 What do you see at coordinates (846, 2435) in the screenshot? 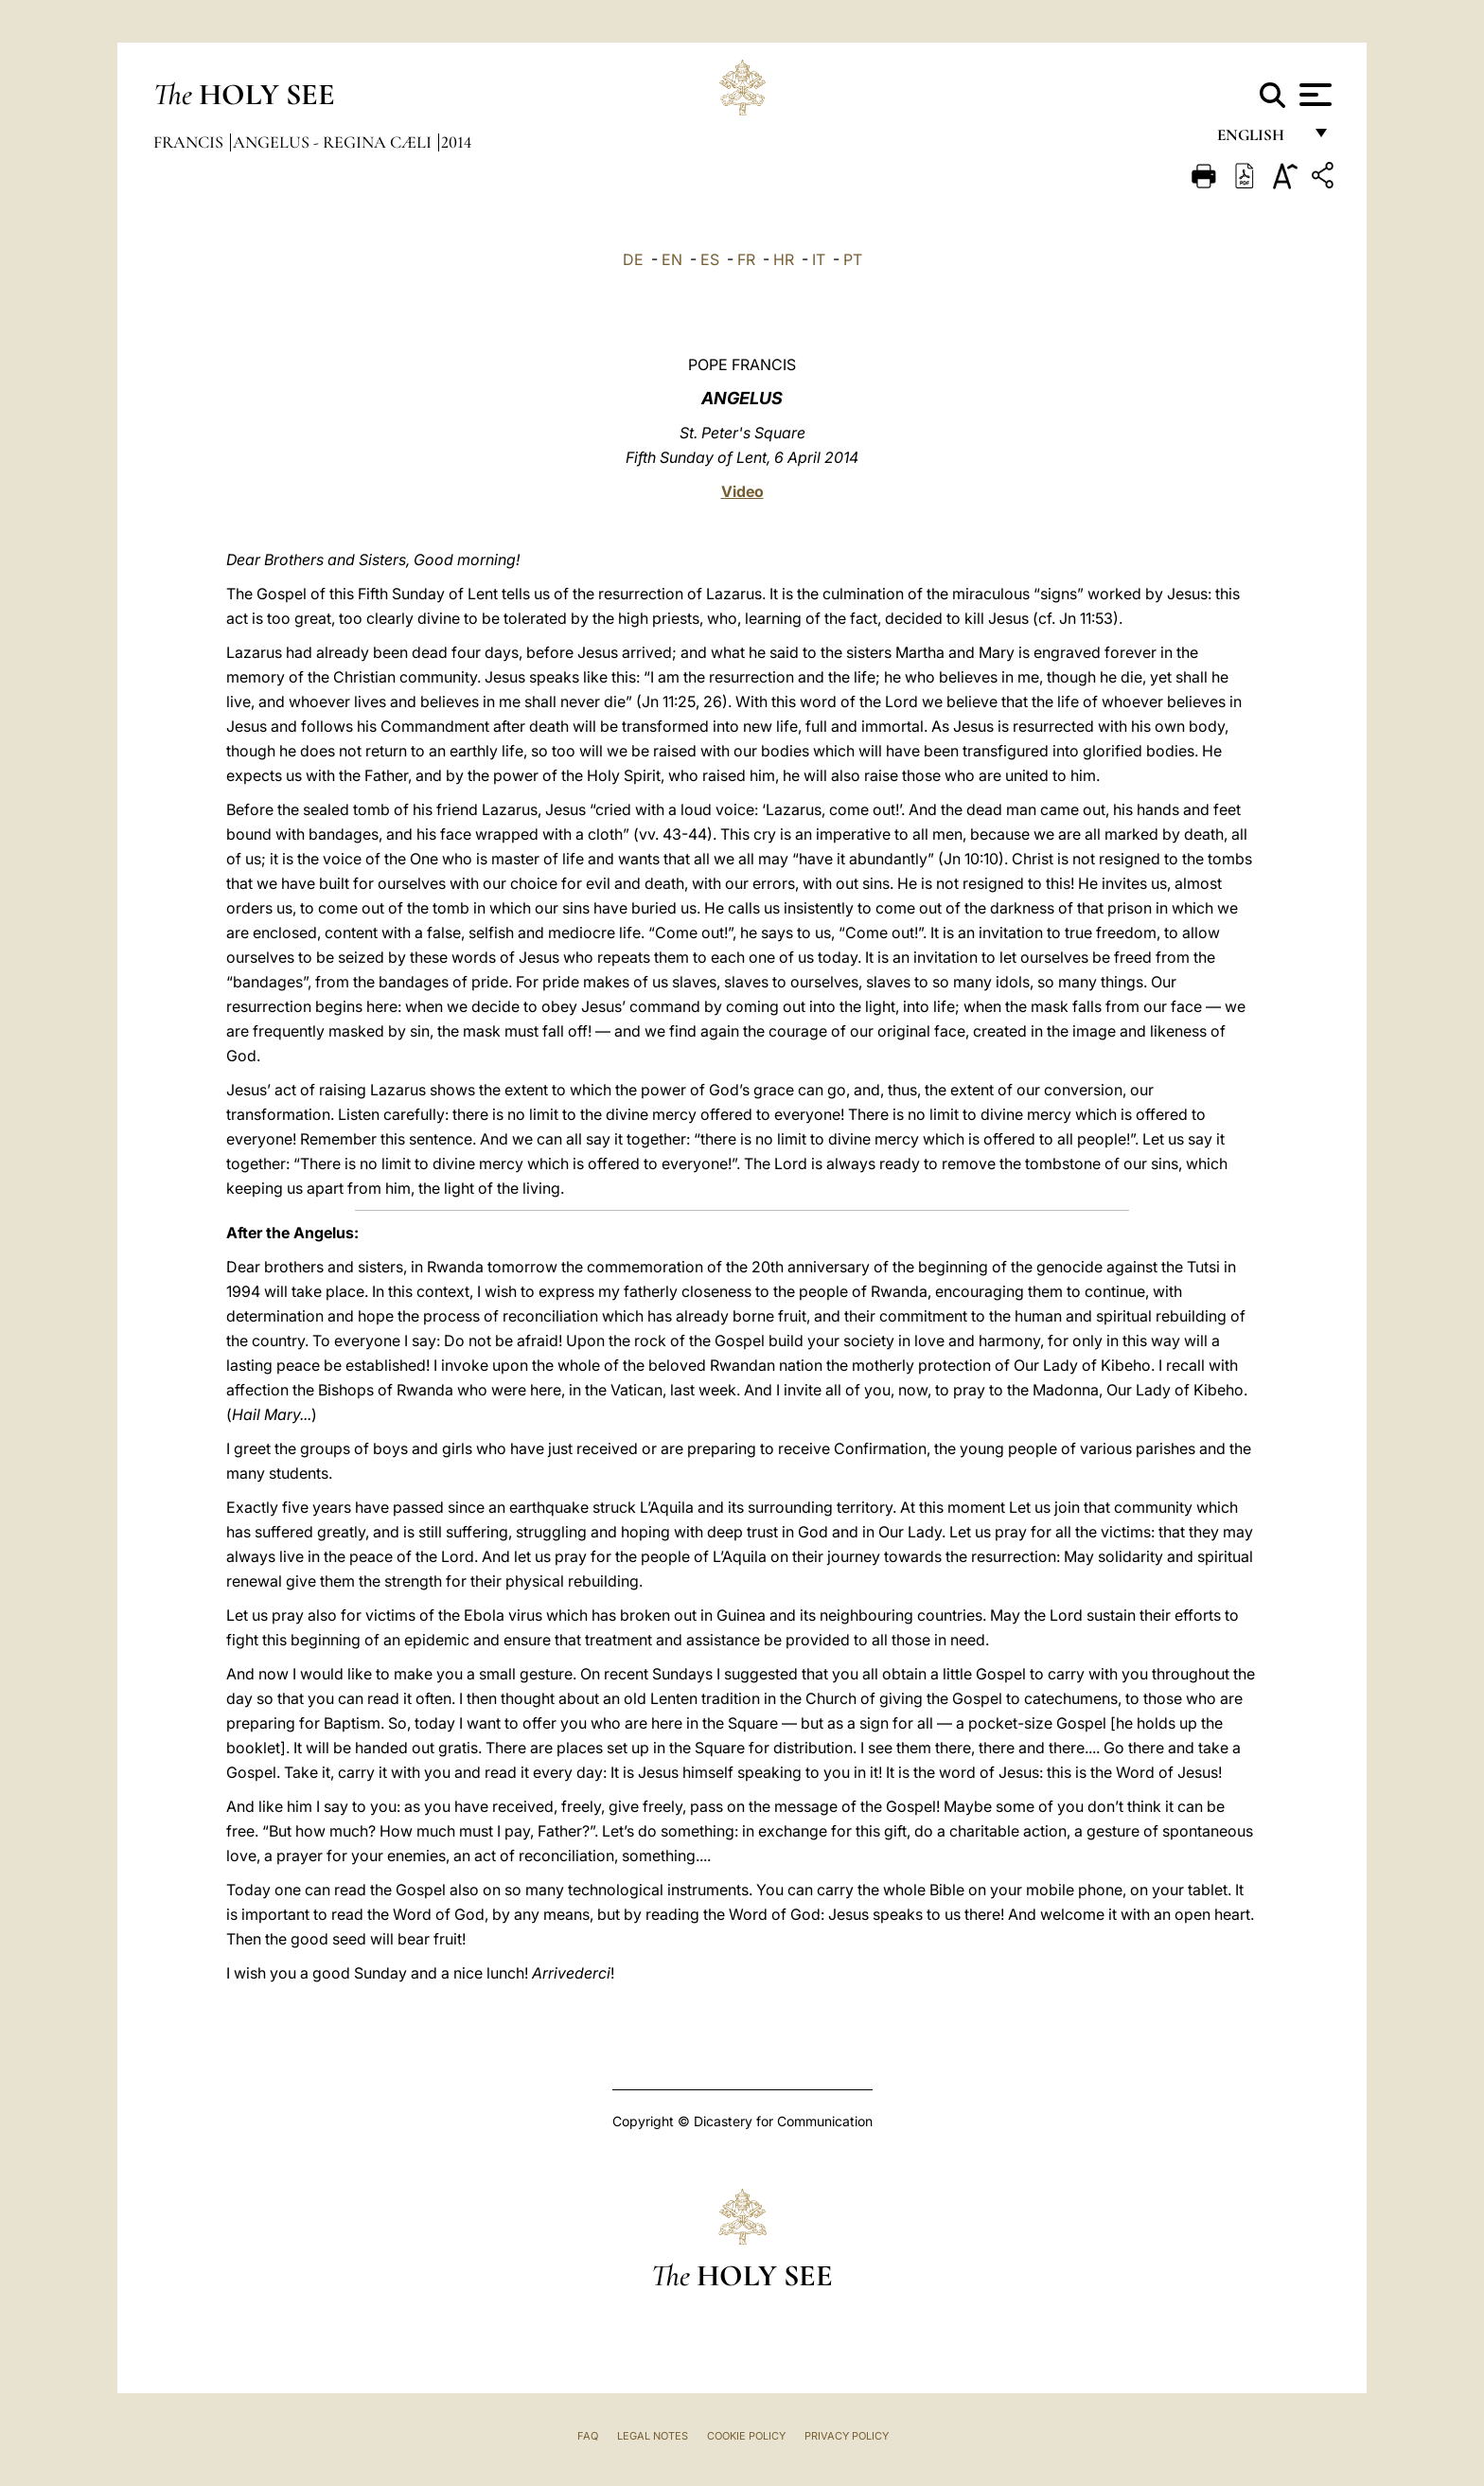
I see `Privacy Policy` at bounding box center [846, 2435].